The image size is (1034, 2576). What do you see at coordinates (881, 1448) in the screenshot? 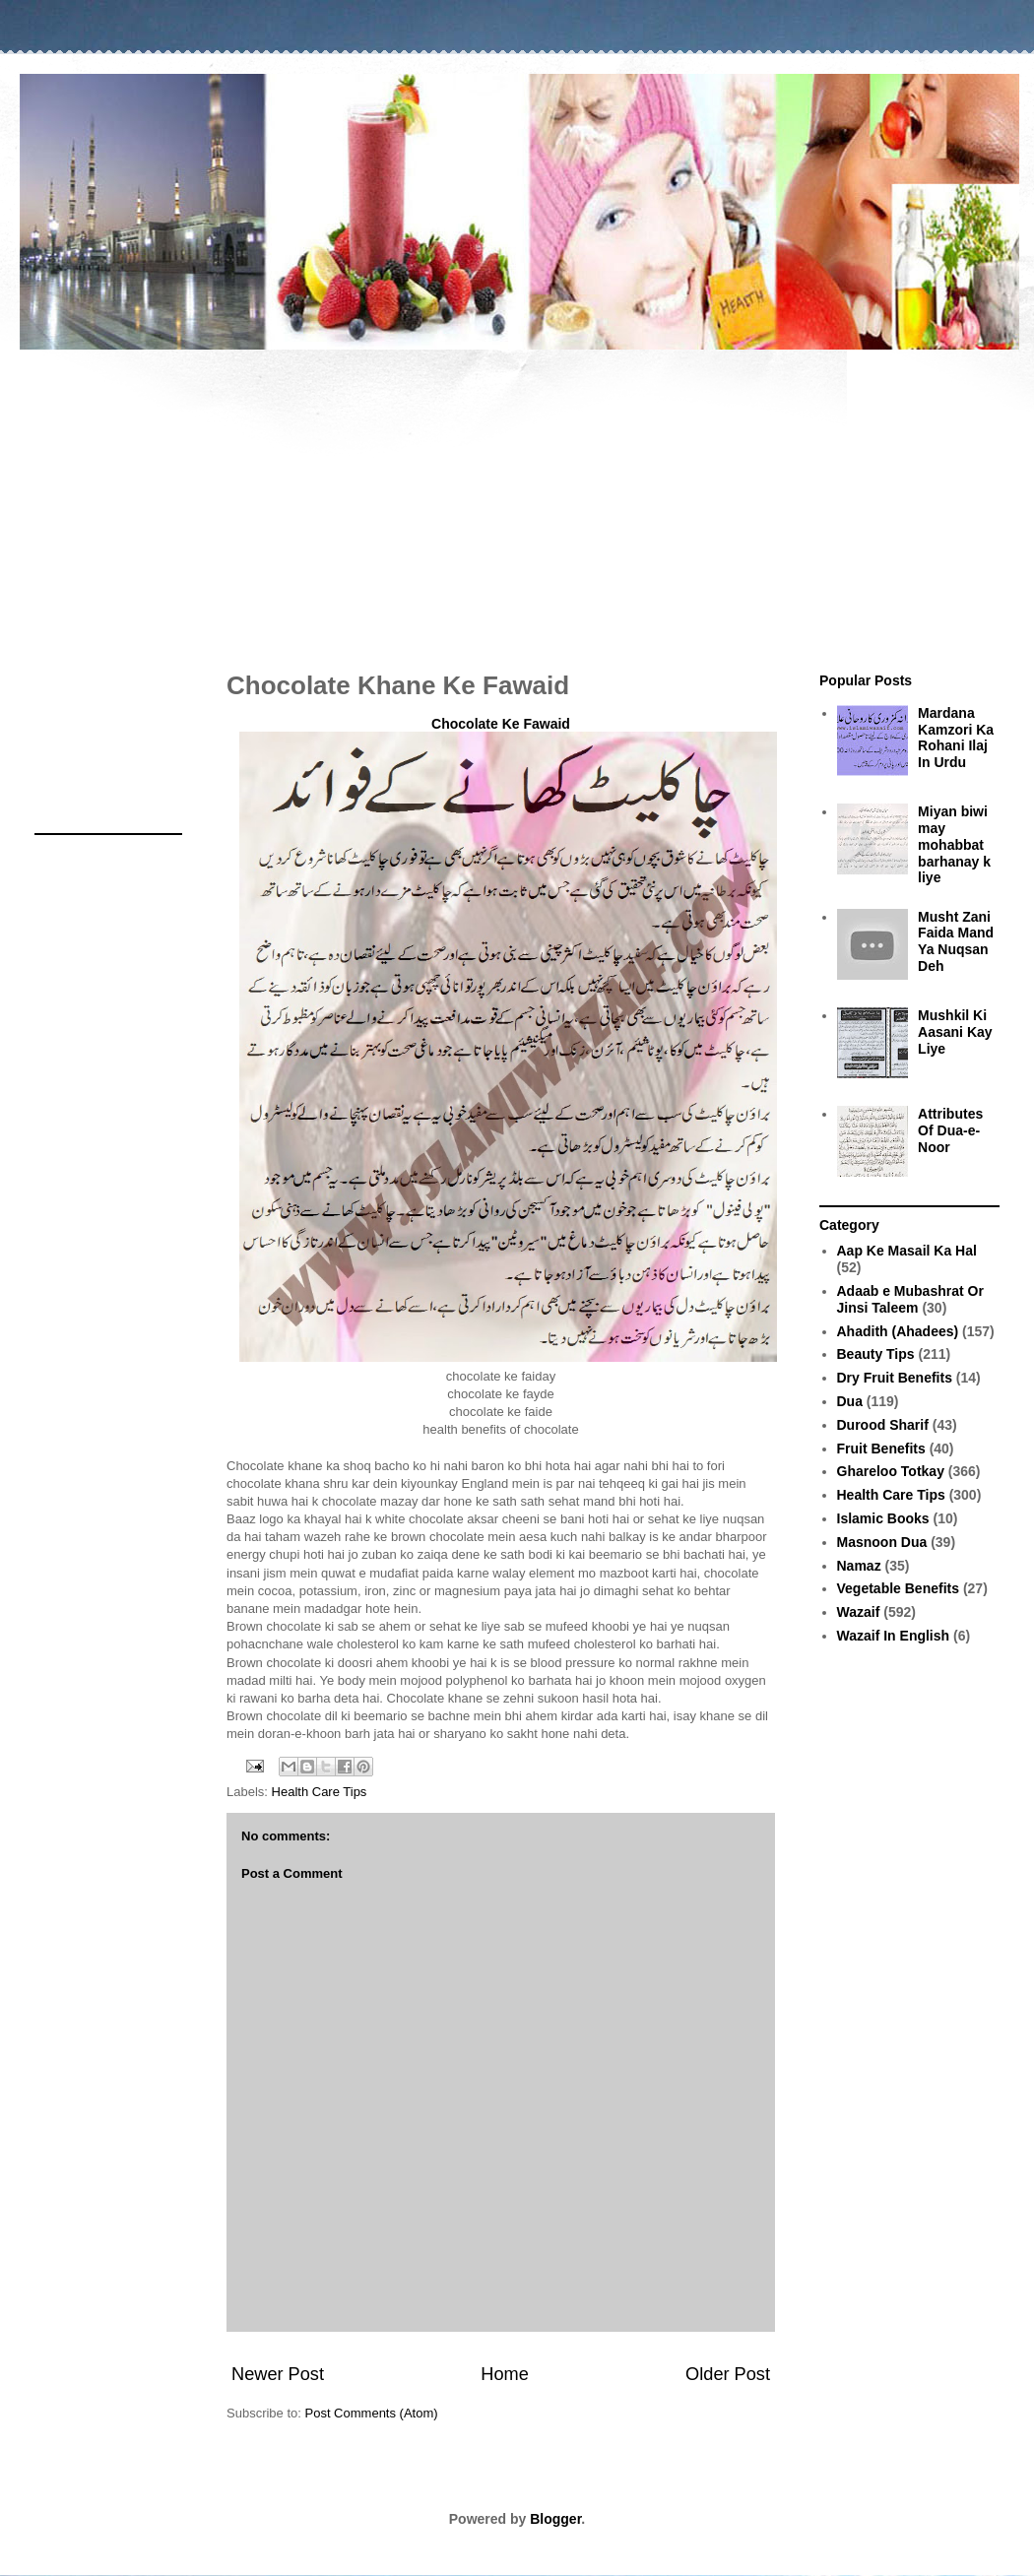
I see `Fruit Benefits` at bounding box center [881, 1448].